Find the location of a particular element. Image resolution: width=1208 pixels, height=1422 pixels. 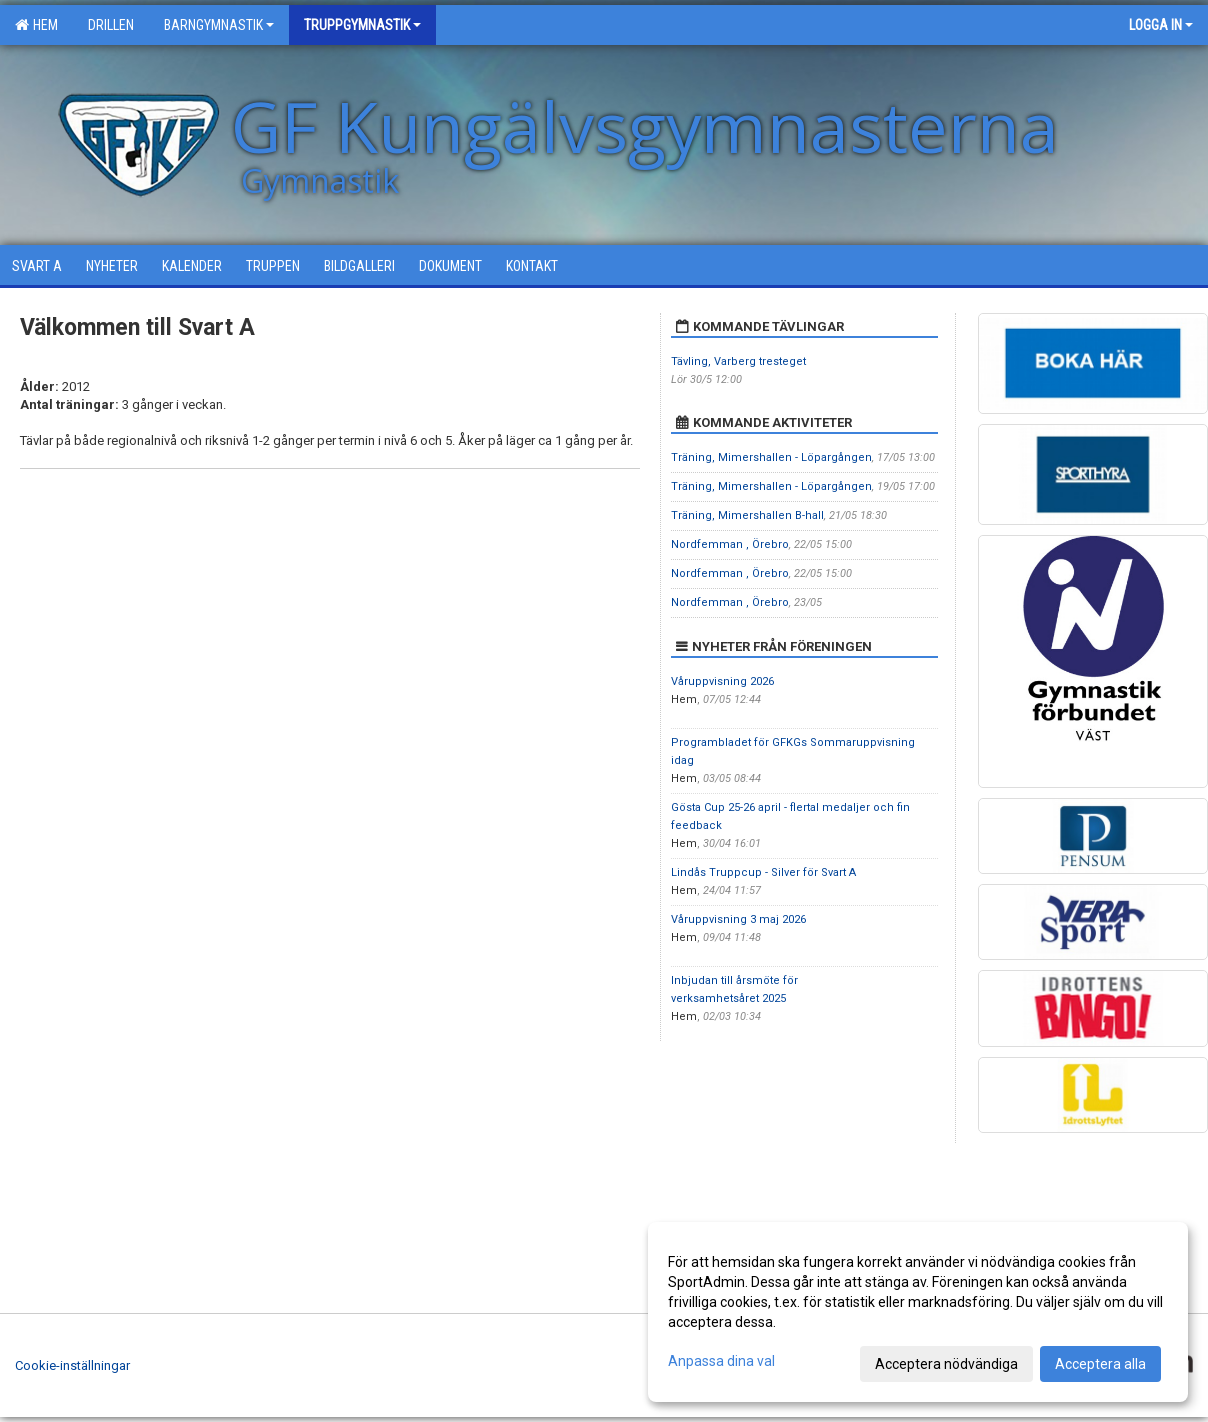

[dialog] is located at coordinates (918, 1312).